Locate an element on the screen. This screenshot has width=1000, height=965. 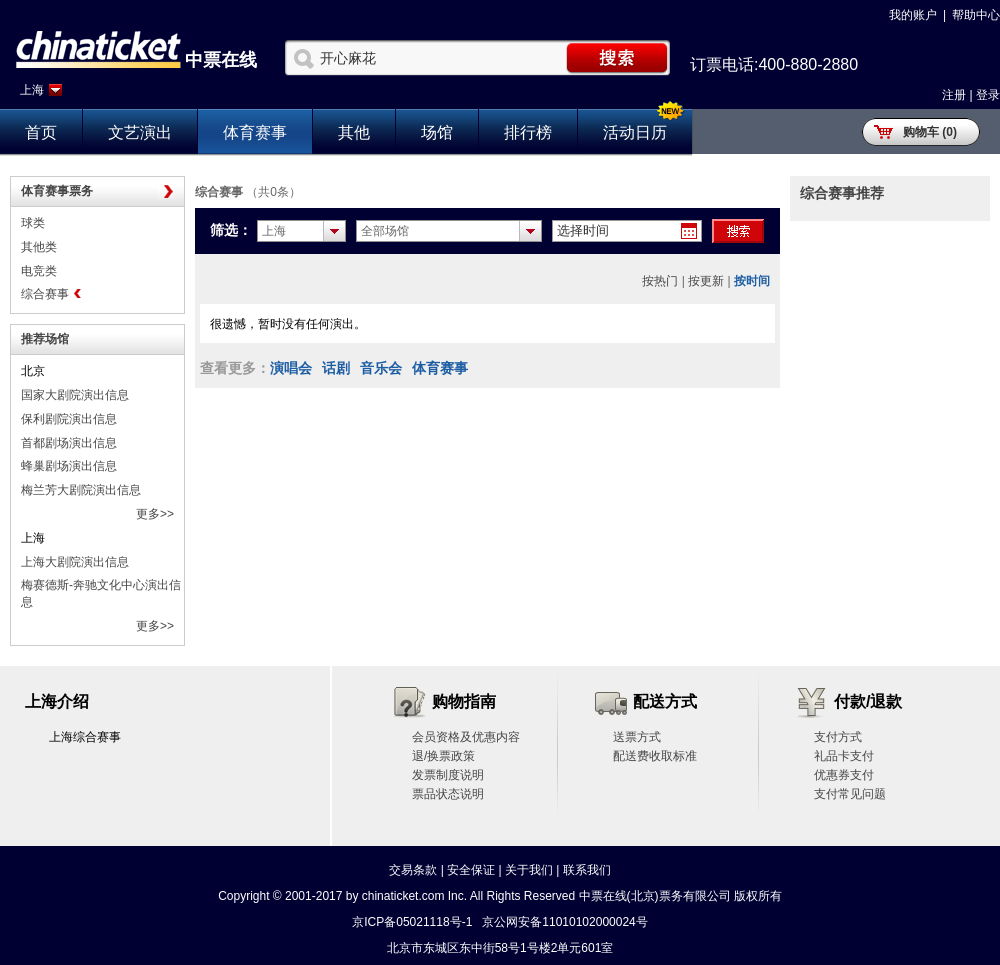
优惠券支付 is located at coordinates (844, 775).